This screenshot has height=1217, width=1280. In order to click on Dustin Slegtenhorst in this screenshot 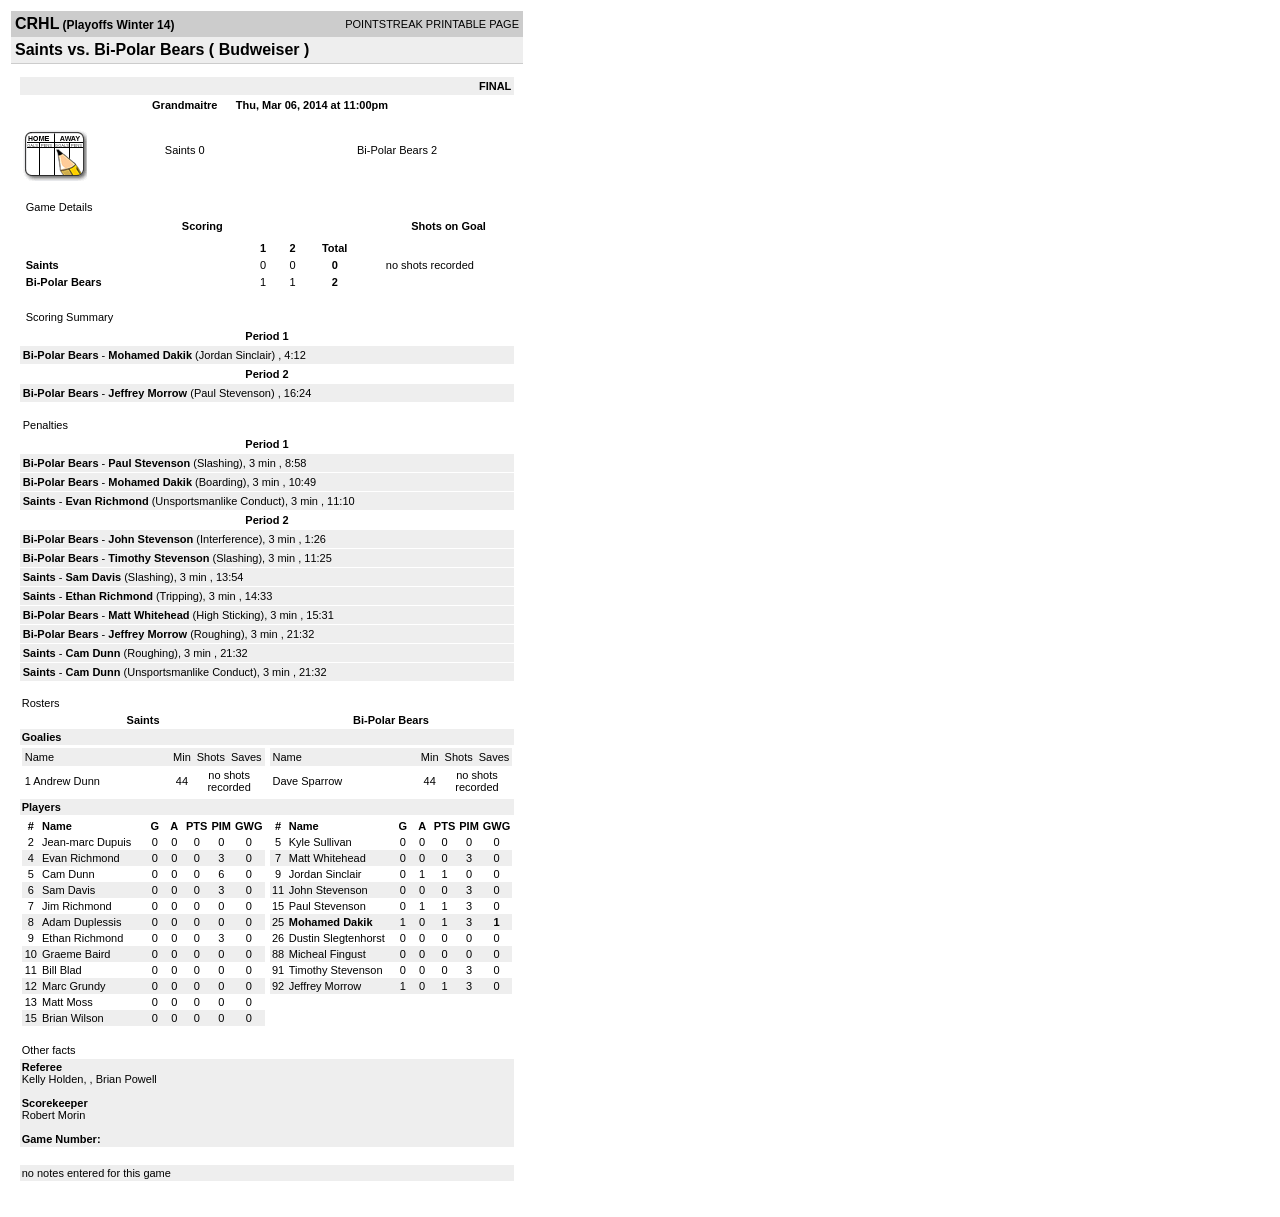, I will do `click(337, 938)`.